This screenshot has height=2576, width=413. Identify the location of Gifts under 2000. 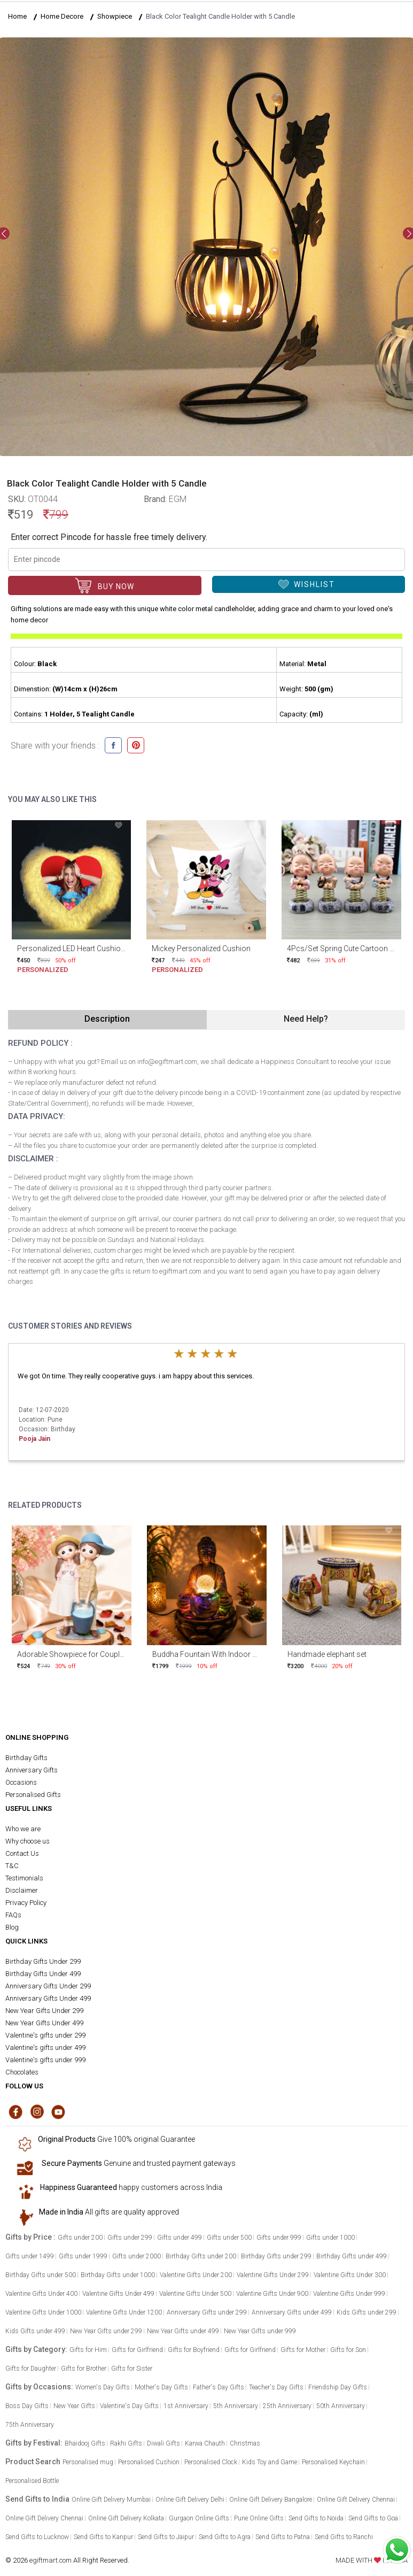
(136, 2256).